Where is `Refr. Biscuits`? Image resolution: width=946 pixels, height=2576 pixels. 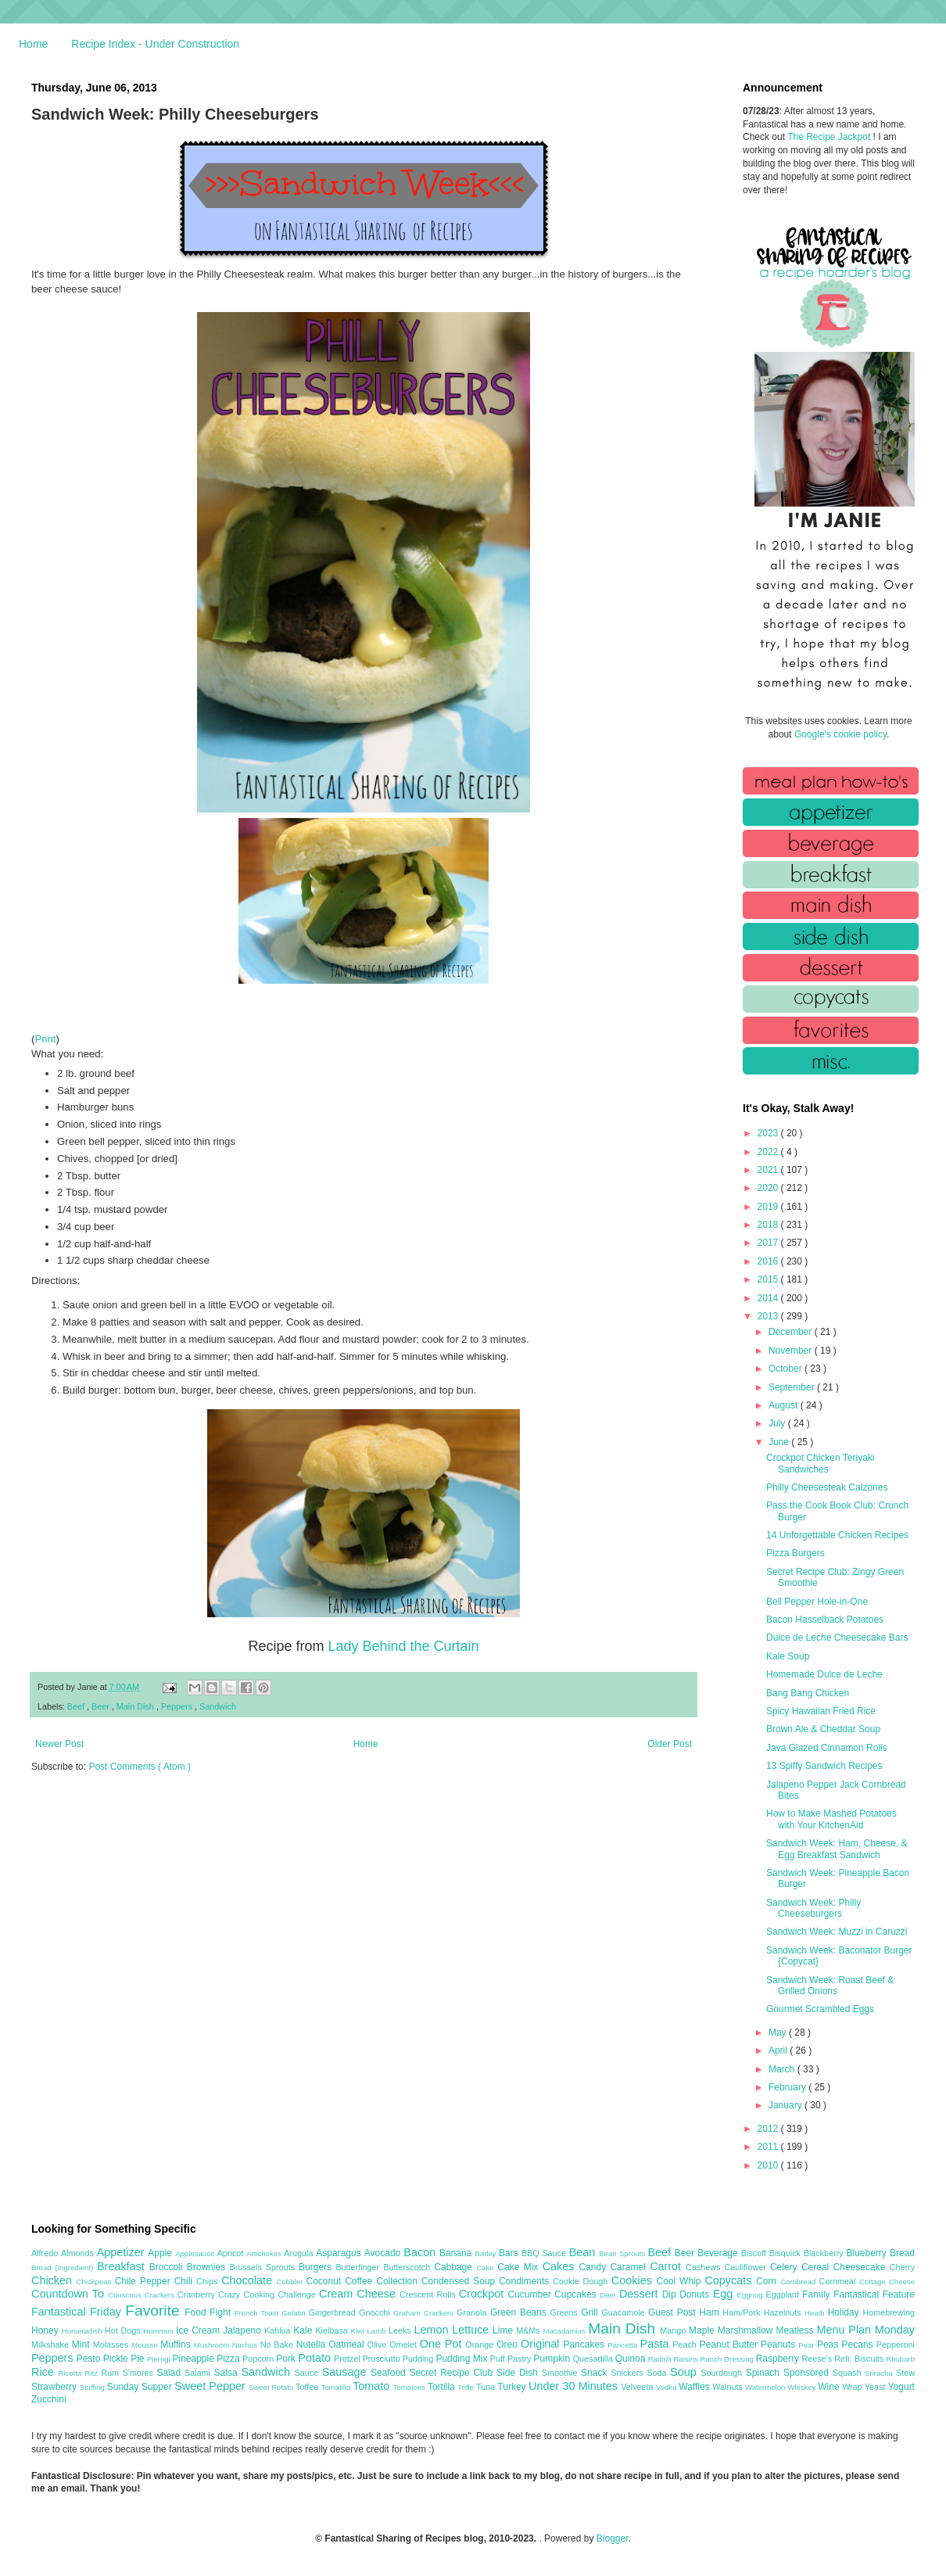
Refr. Biscuits is located at coordinates (860, 2358).